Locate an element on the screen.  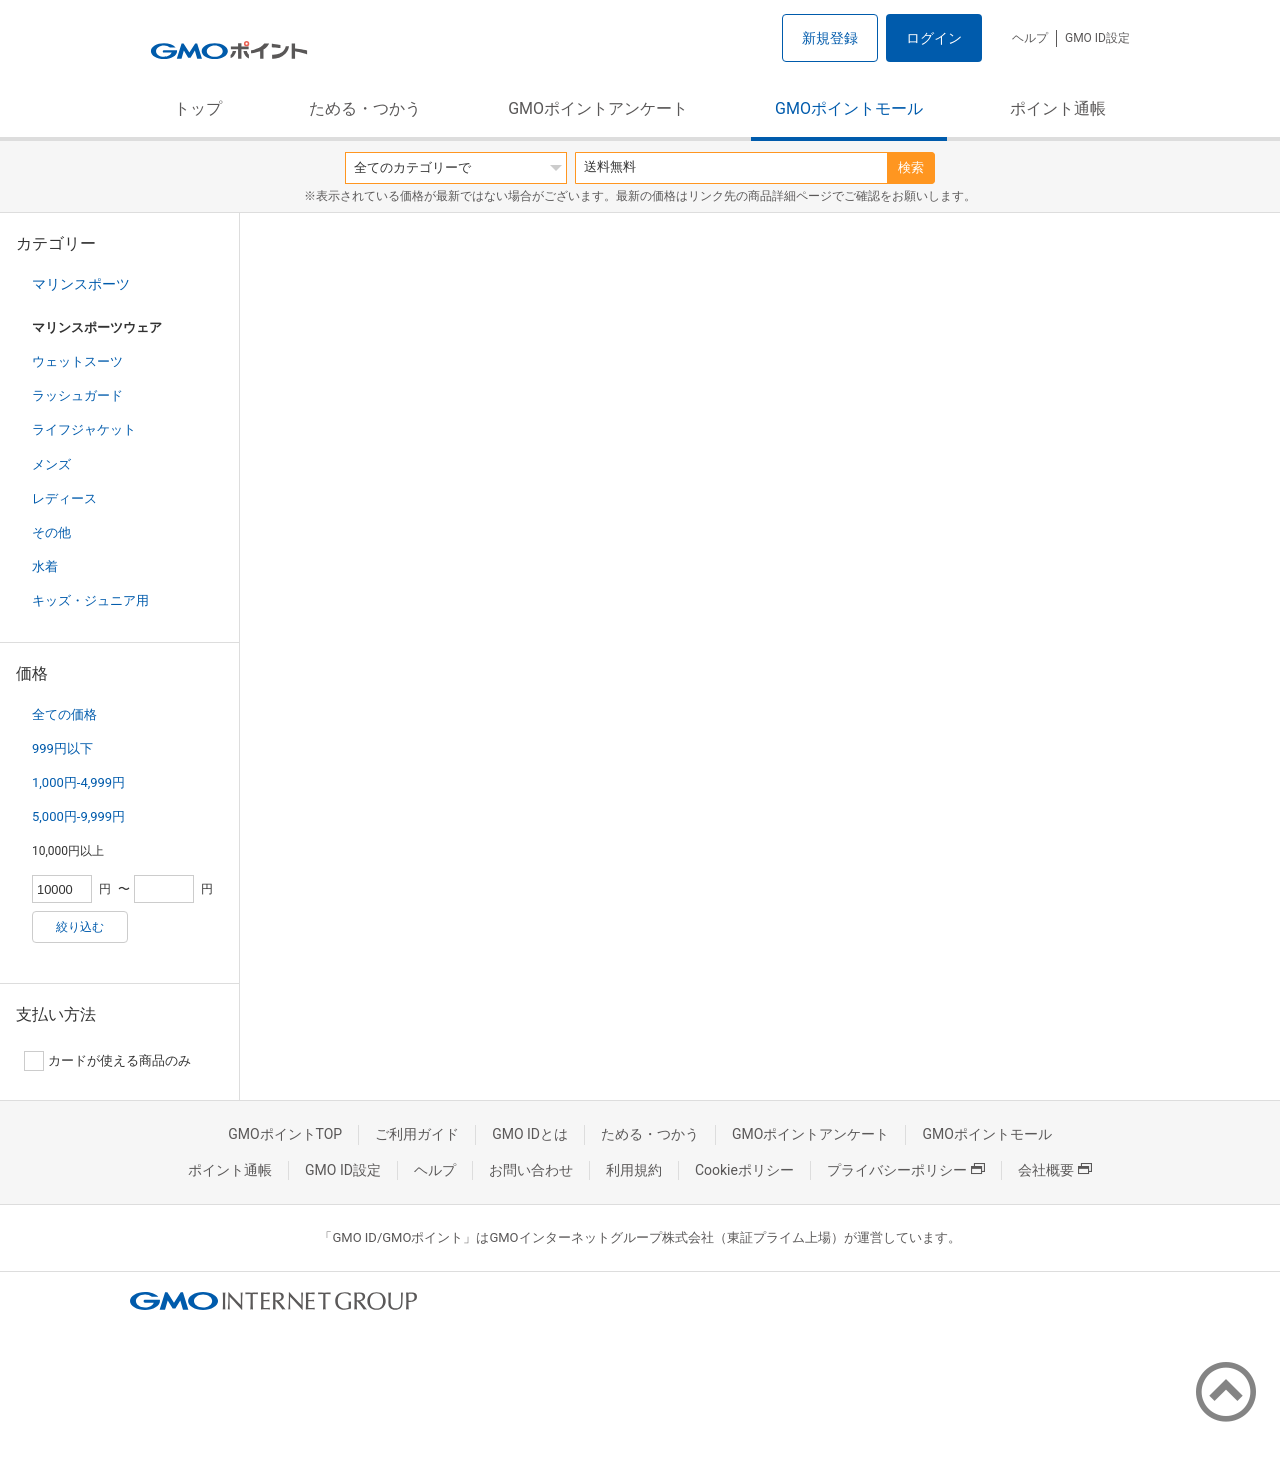
ためる・つかう is located at coordinates (365, 108).